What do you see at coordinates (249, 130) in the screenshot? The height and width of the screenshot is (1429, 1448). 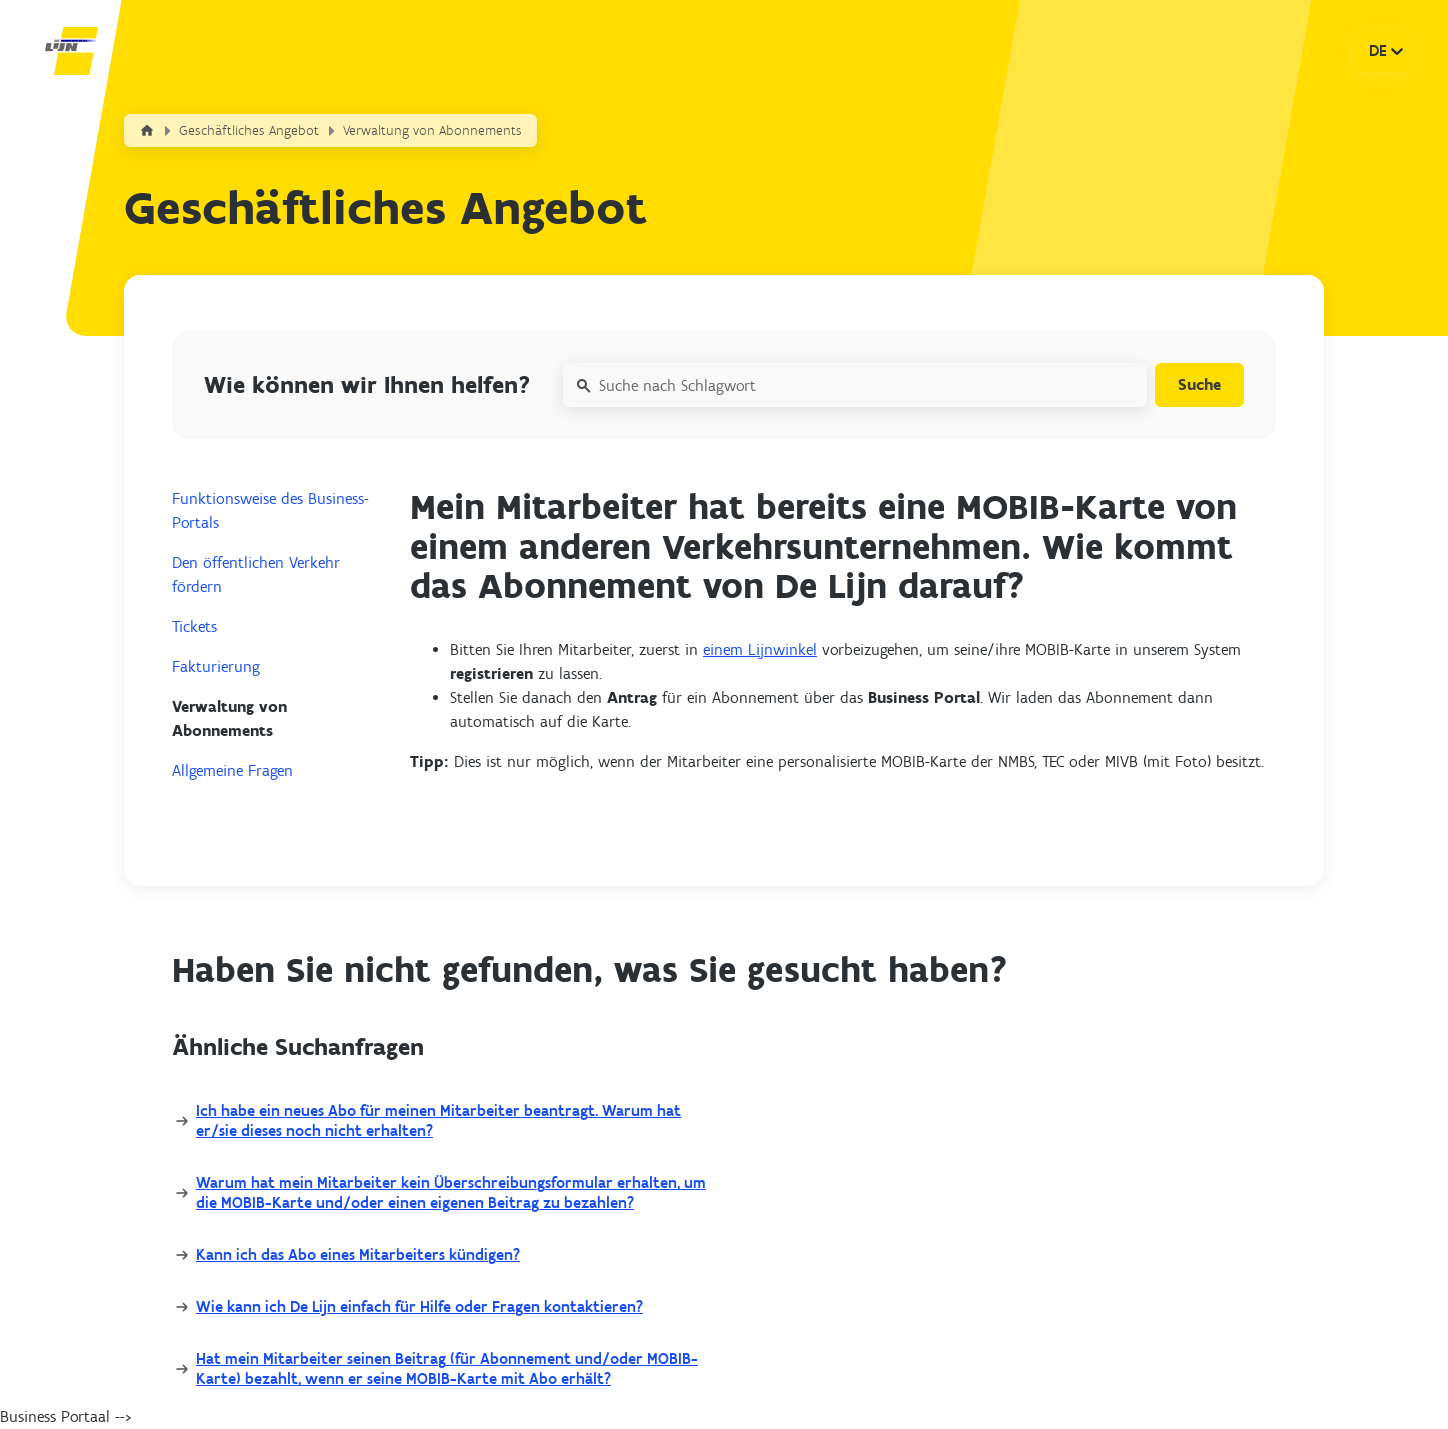 I see `Geschäftliches Angebot` at bounding box center [249, 130].